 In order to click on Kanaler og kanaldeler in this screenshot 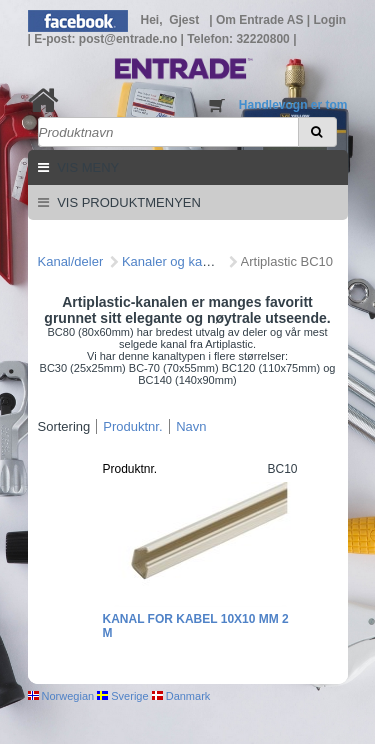, I will do `click(185, 261)`.